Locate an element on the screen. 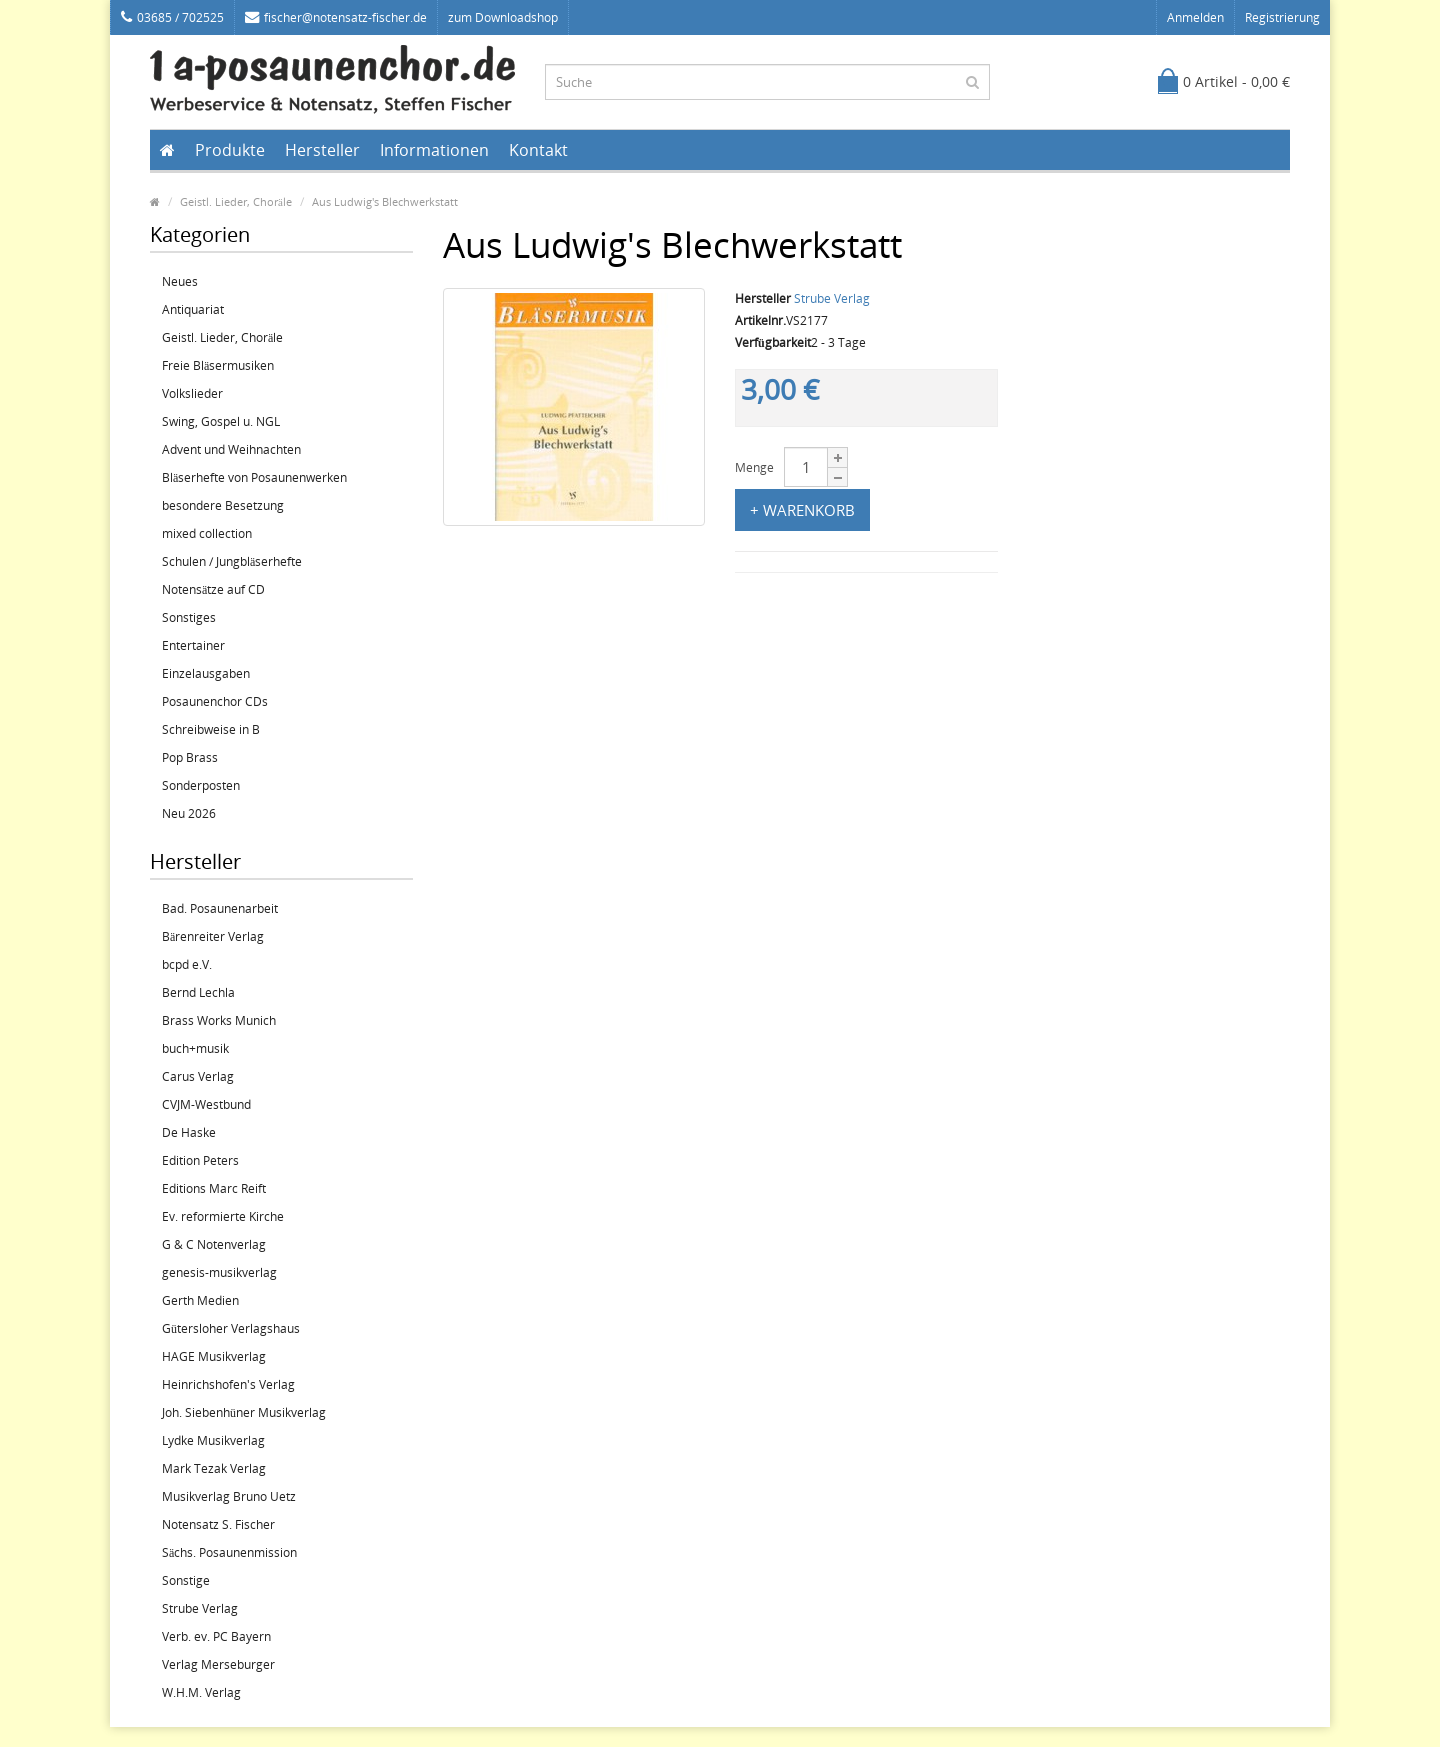  Bad. Posaunenarbeit is located at coordinates (220, 908).